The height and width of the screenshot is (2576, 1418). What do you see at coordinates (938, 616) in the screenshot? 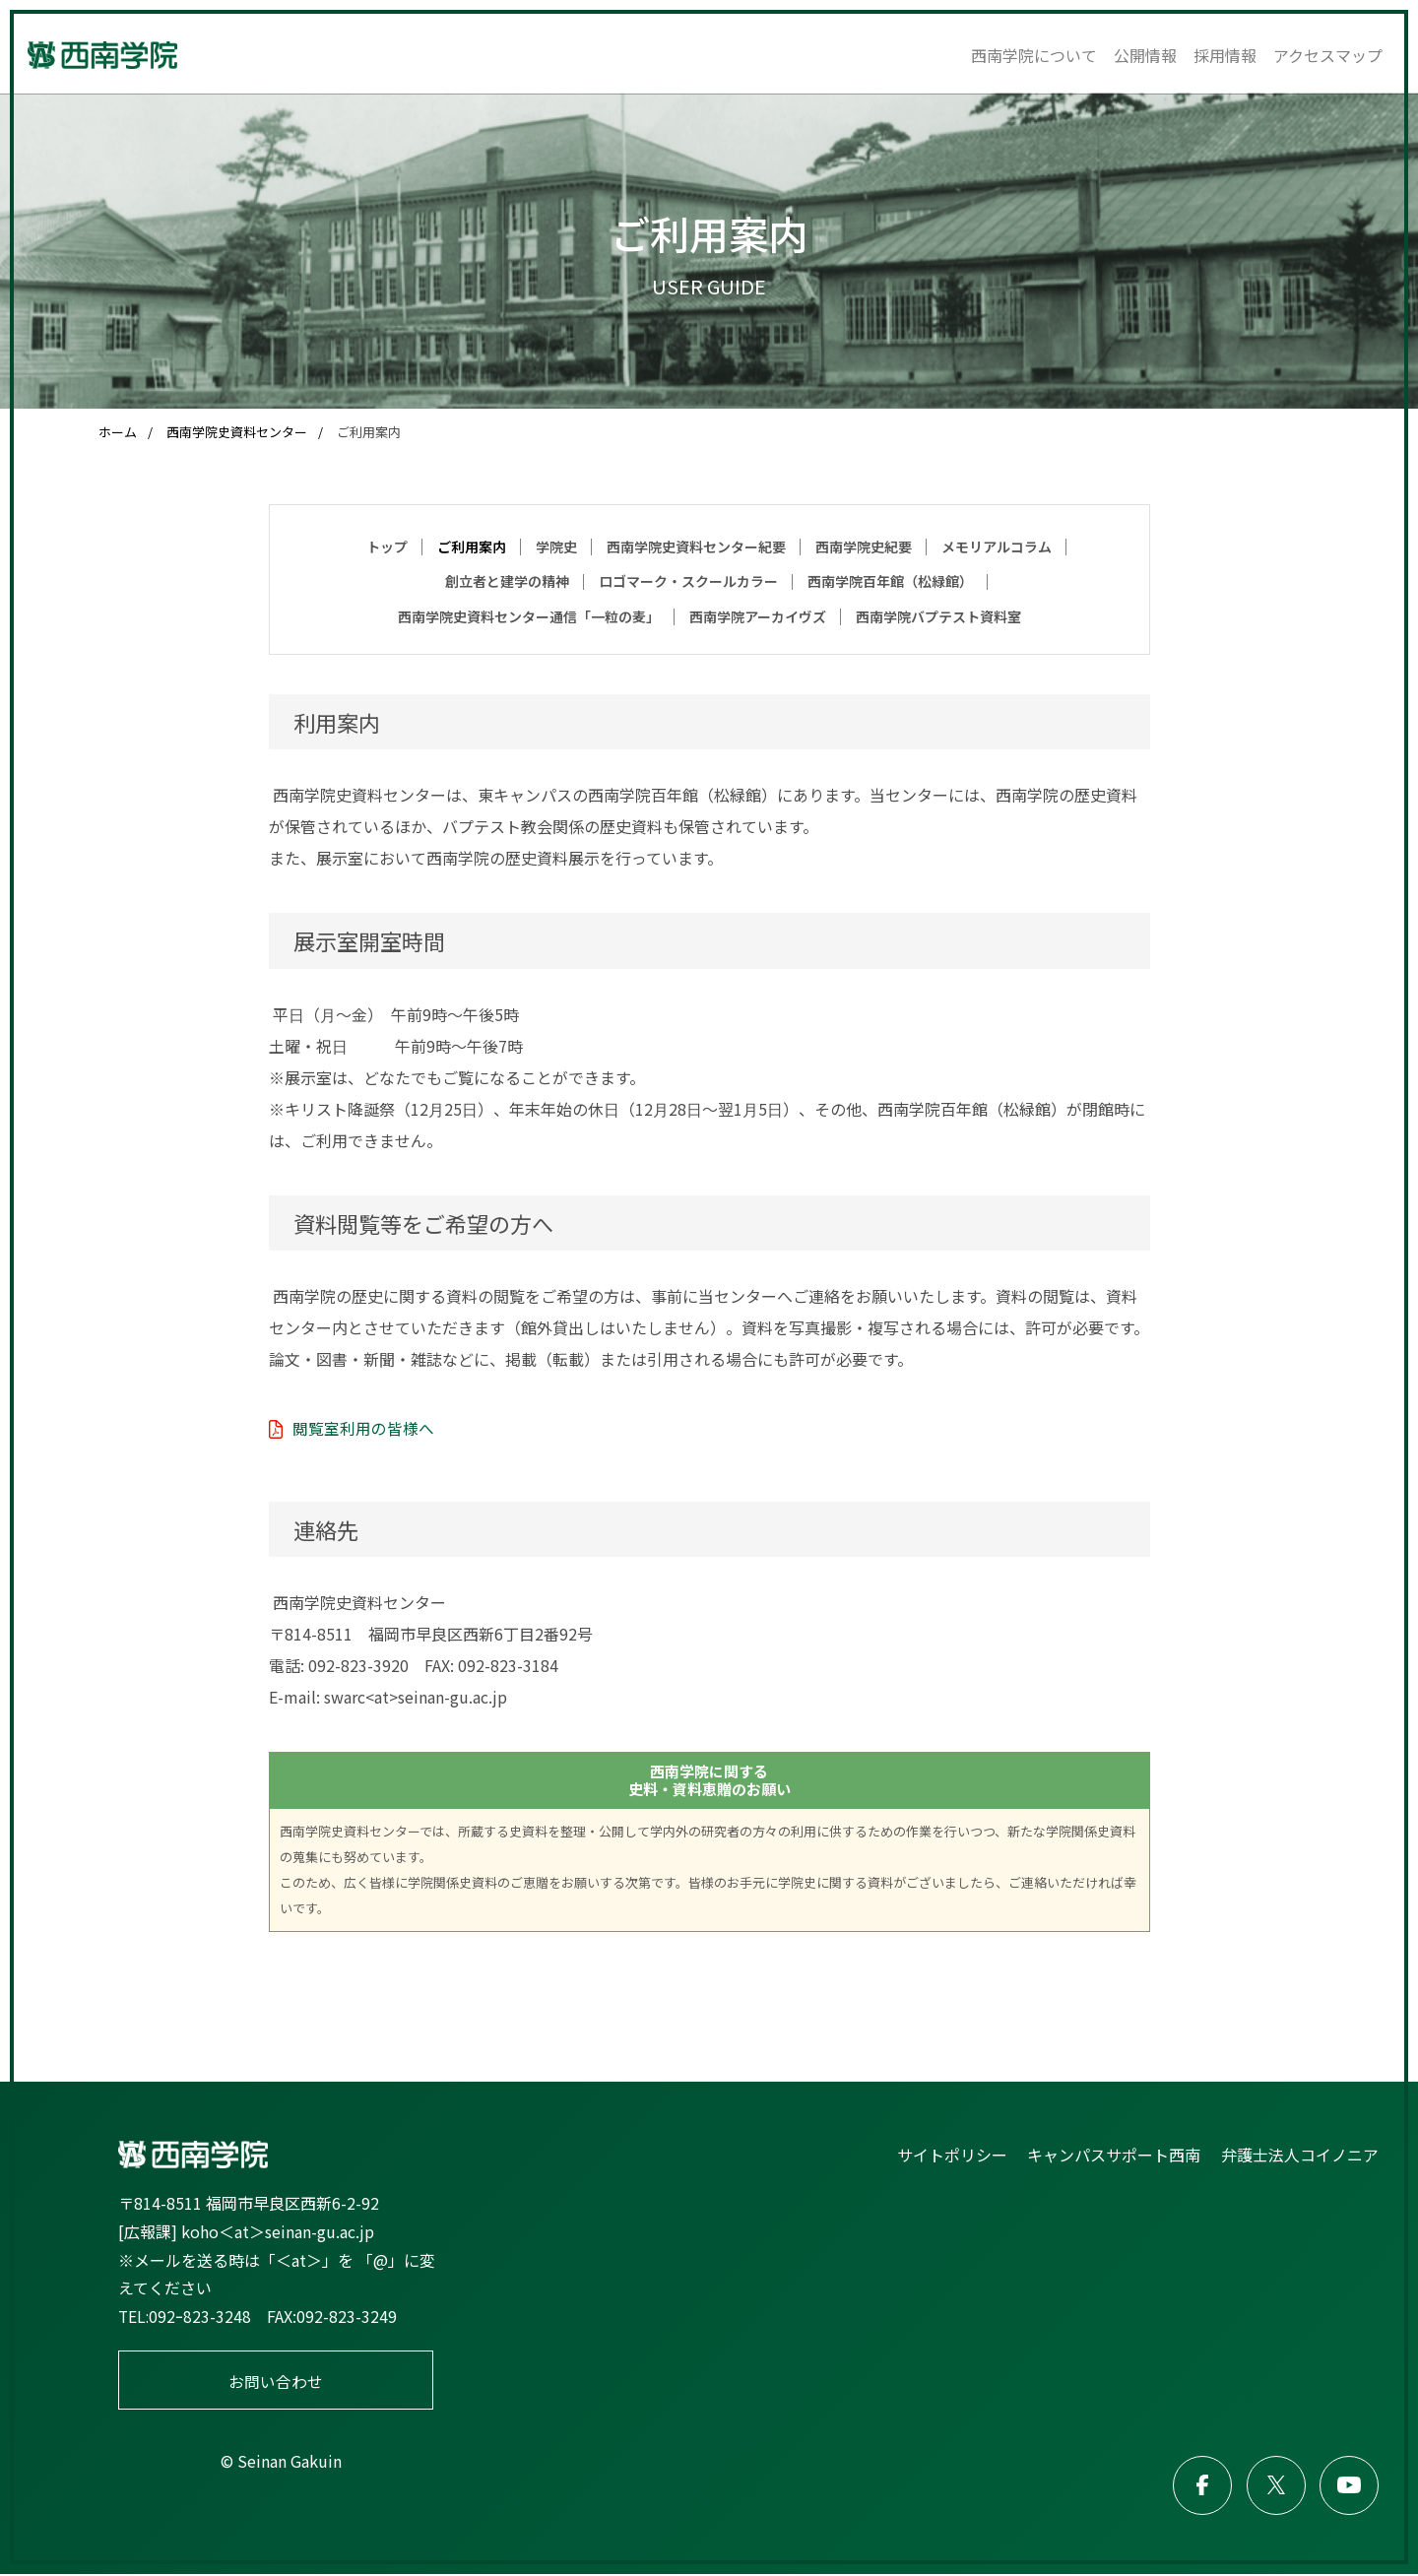
I see `西南学院バプテスト資料室` at bounding box center [938, 616].